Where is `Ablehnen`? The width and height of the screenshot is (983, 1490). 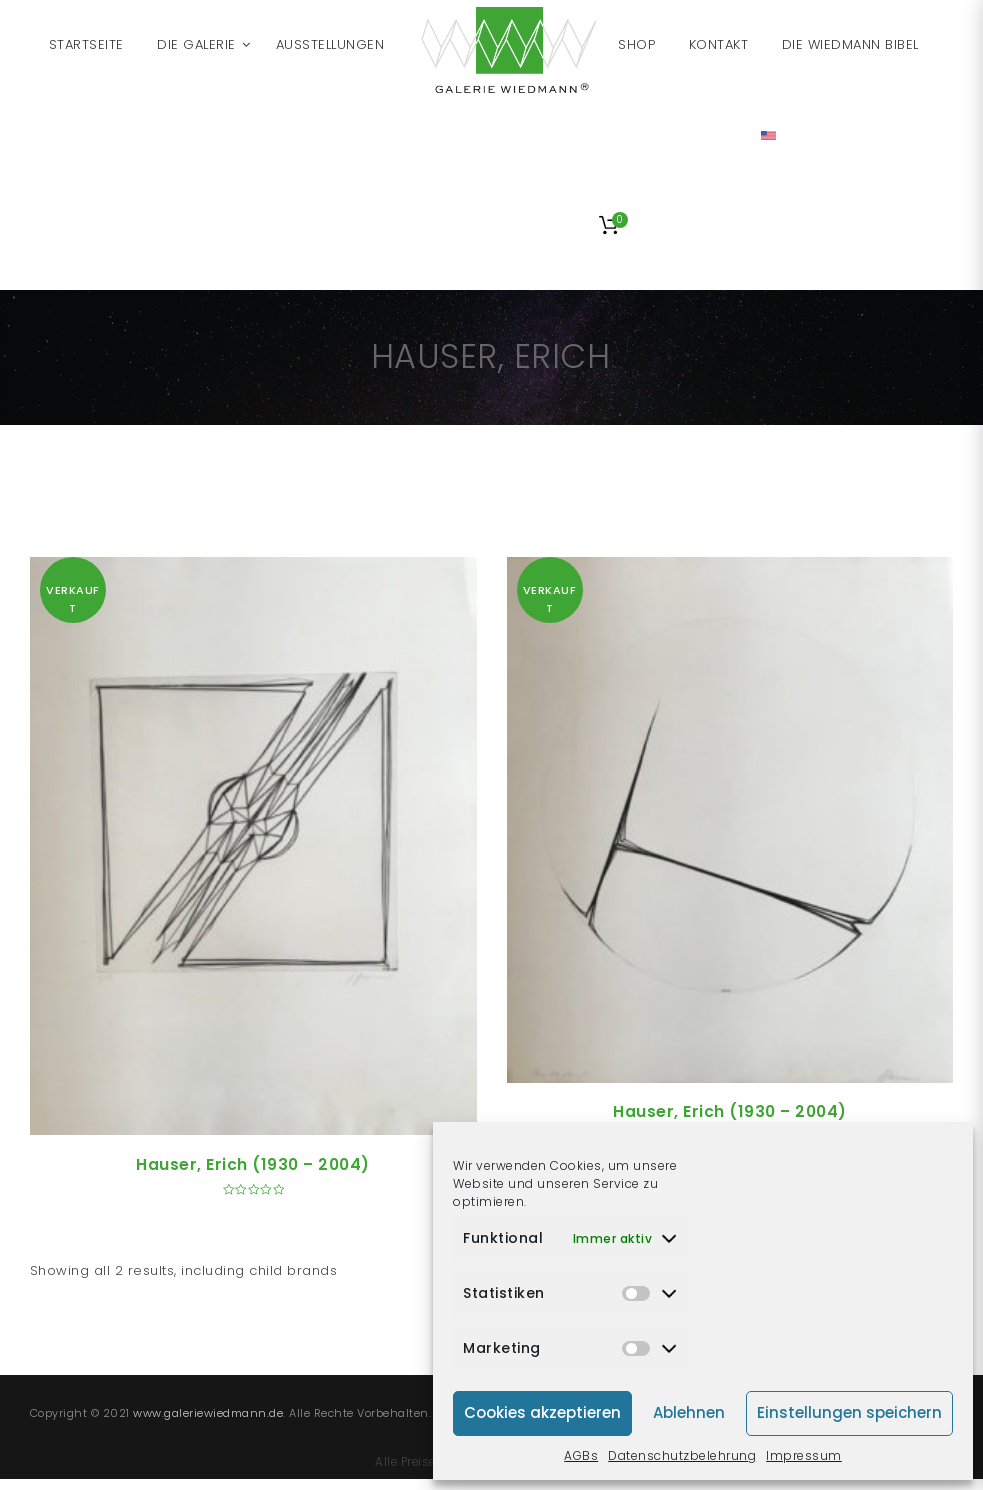 Ablehnen is located at coordinates (689, 1412).